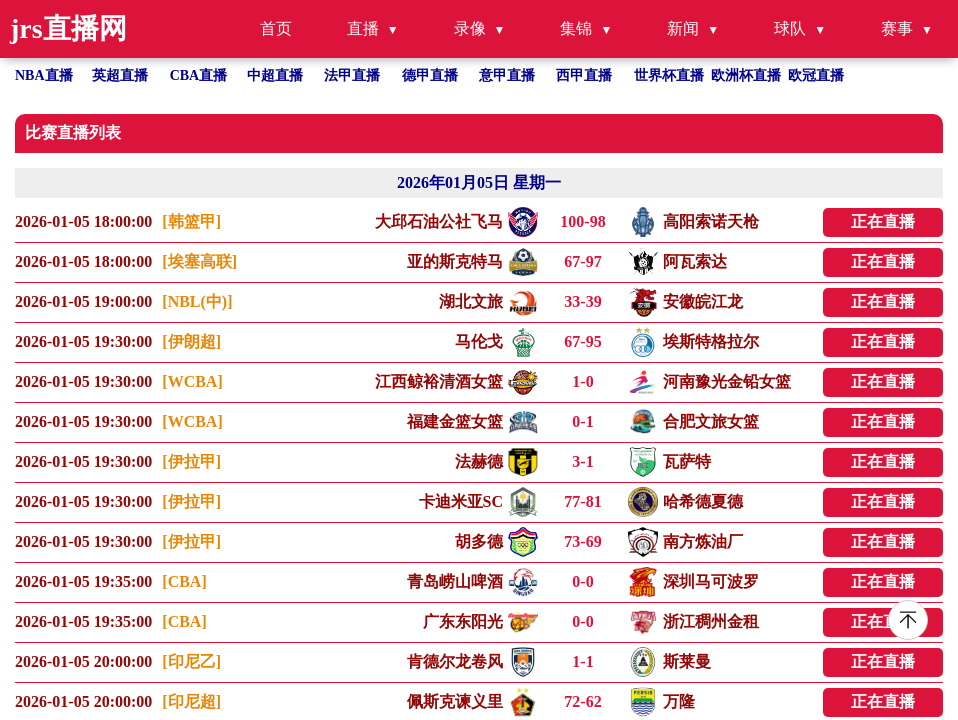  What do you see at coordinates (683, 28) in the screenshot?
I see `新闻` at bounding box center [683, 28].